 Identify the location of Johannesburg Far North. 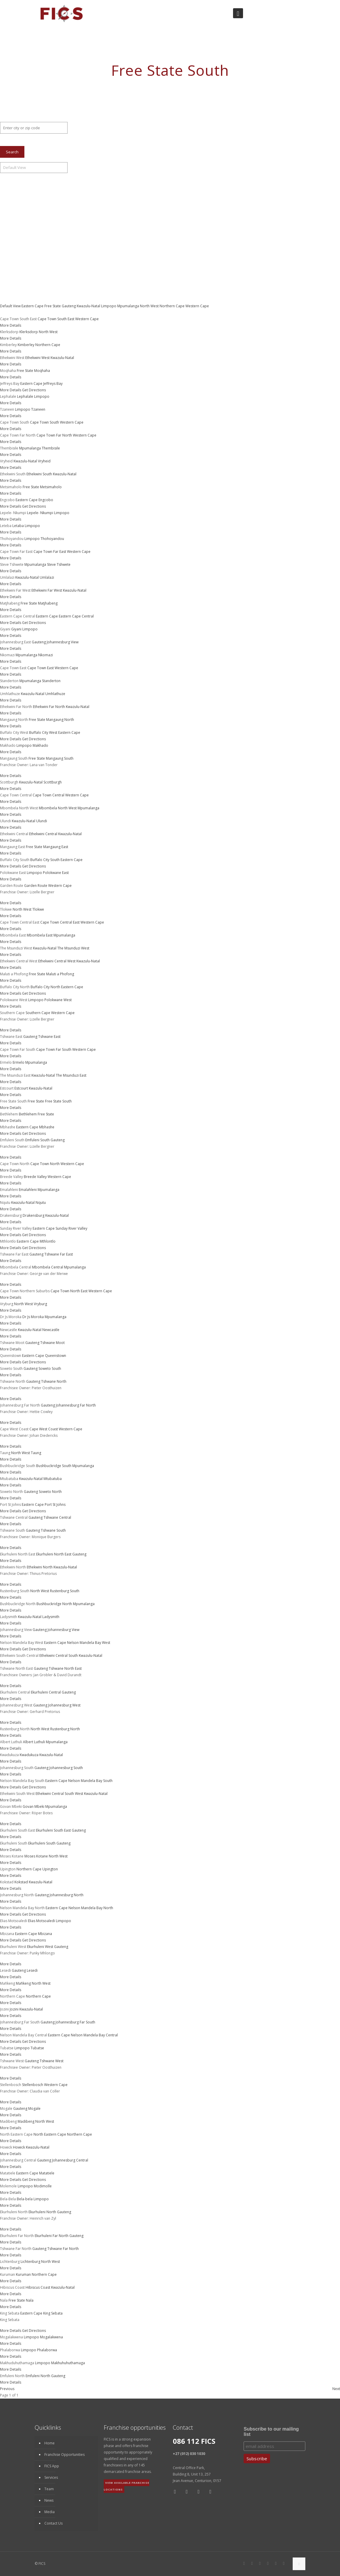
(76, 1405).